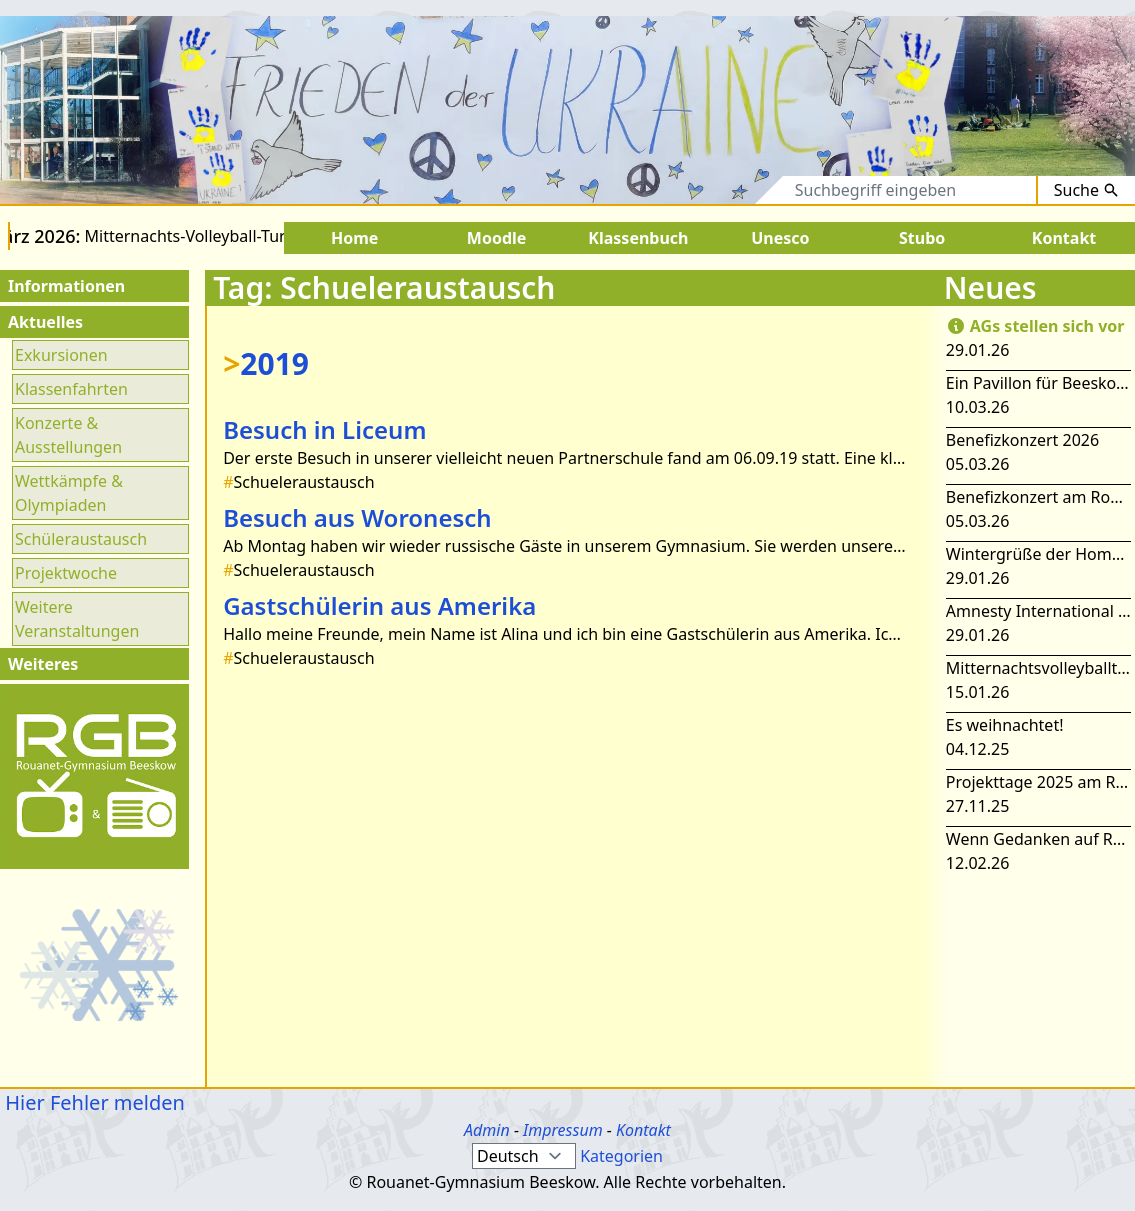  I want to click on Wettkämpfe & Olympiaden, so click(69, 493).